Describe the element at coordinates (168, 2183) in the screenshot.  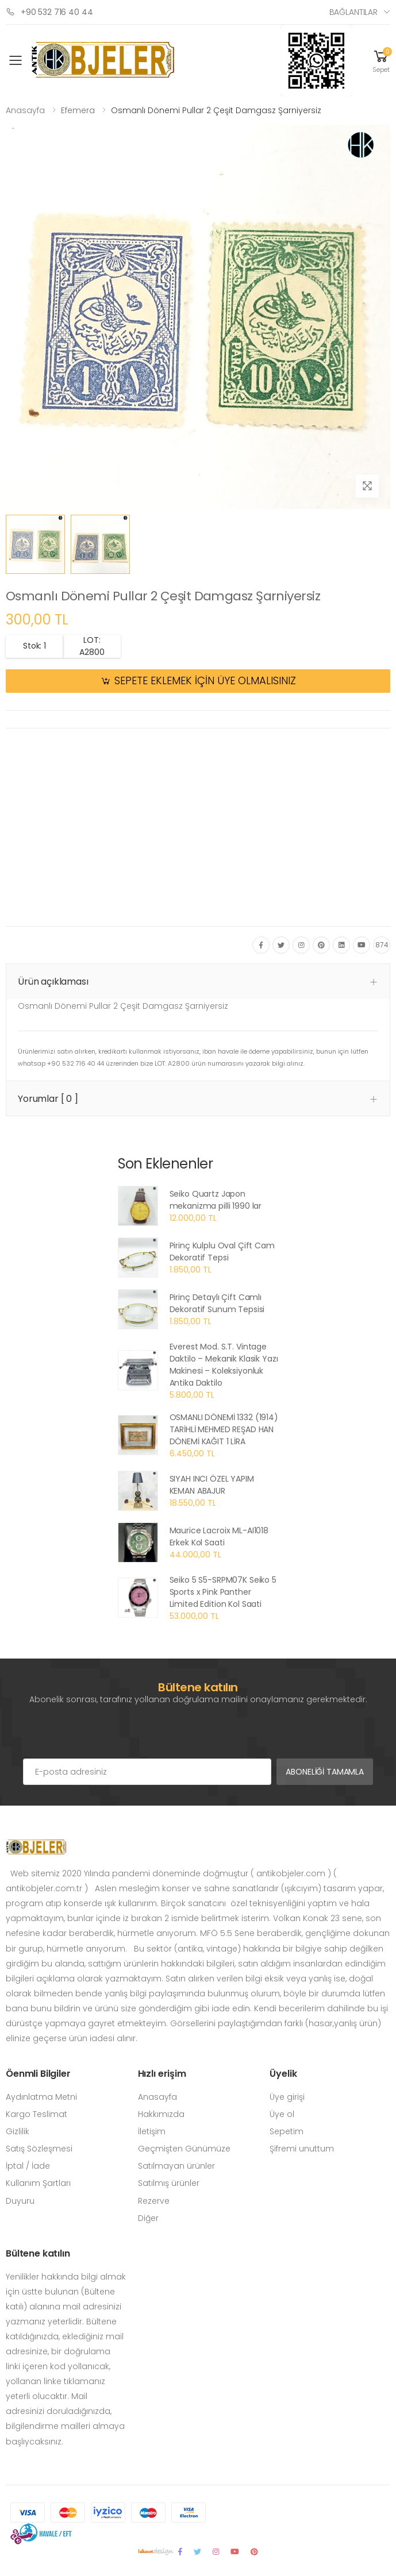
I see `Satılmış ürünler` at that location.